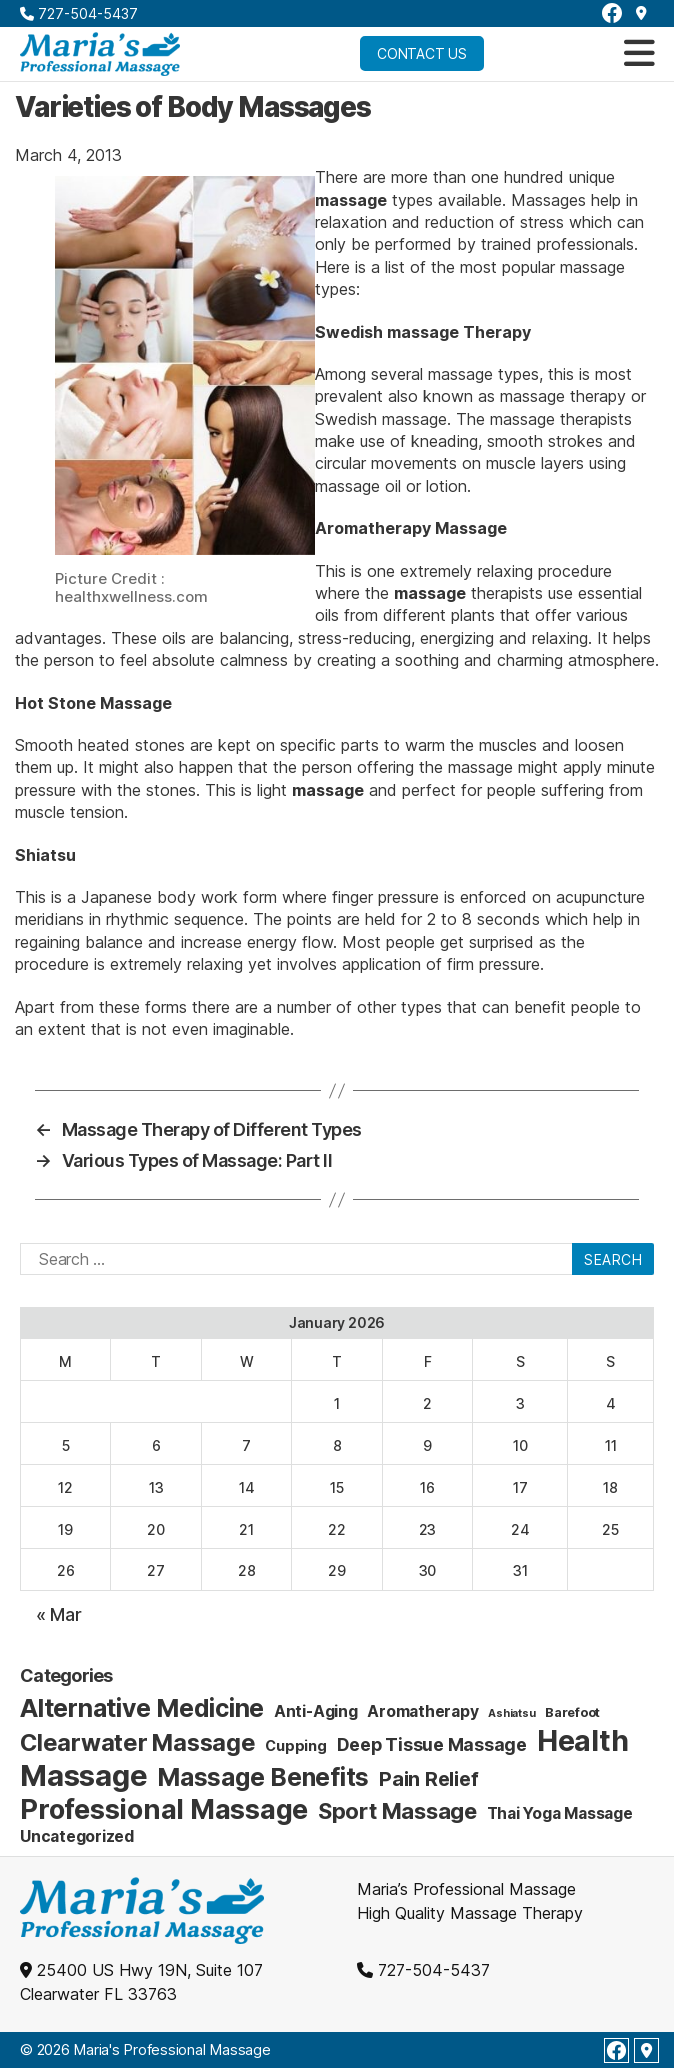  What do you see at coordinates (295, 1745) in the screenshot?
I see `Cupping [Cupping (3 items)]` at bounding box center [295, 1745].